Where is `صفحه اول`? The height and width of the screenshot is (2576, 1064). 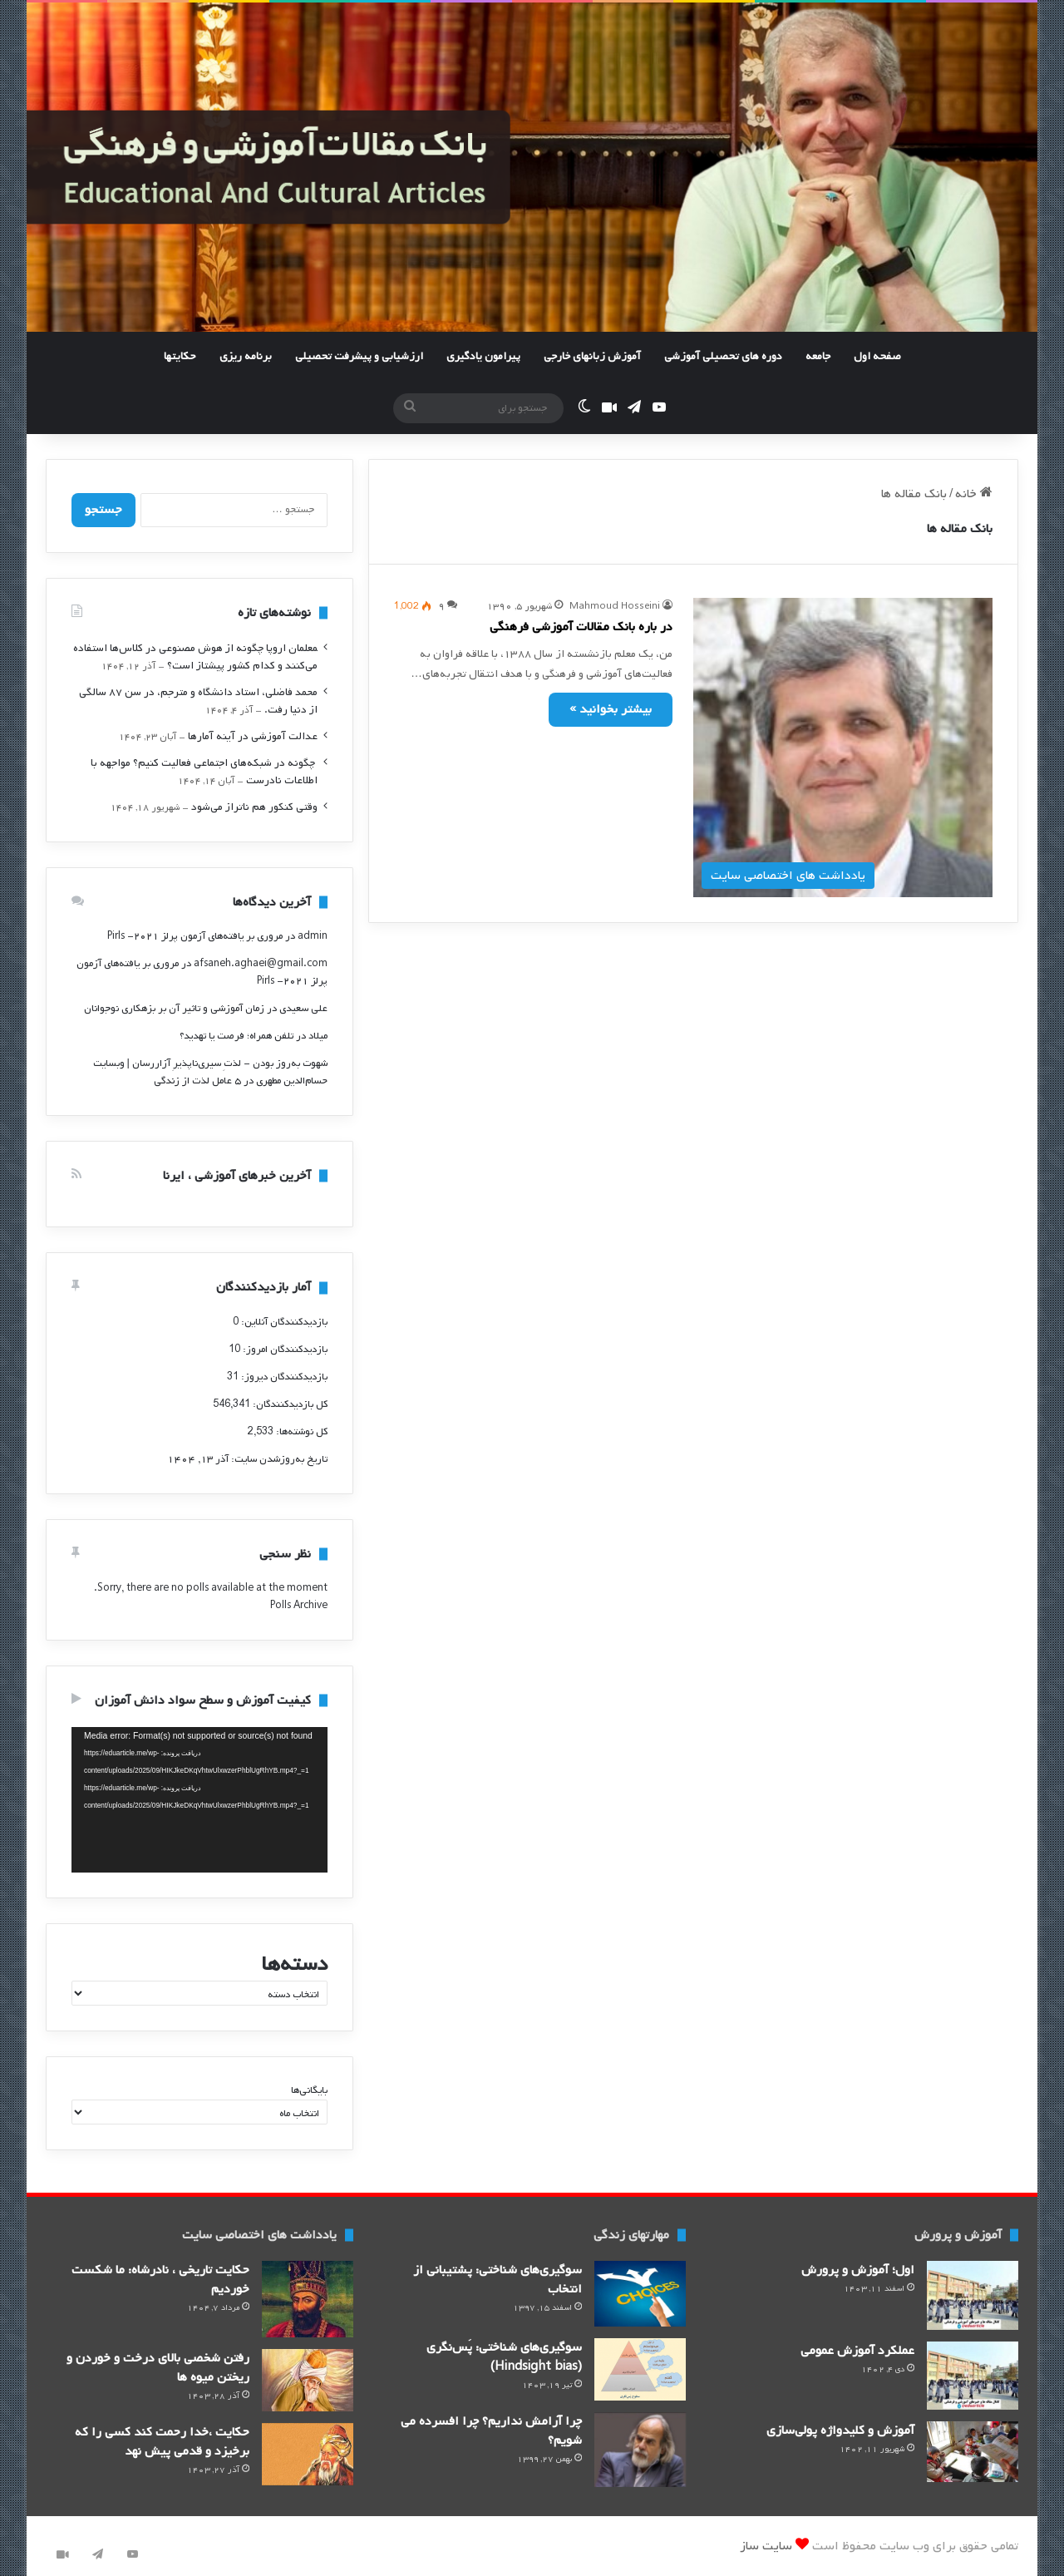 صفحه اول is located at coordinates (877, 356).